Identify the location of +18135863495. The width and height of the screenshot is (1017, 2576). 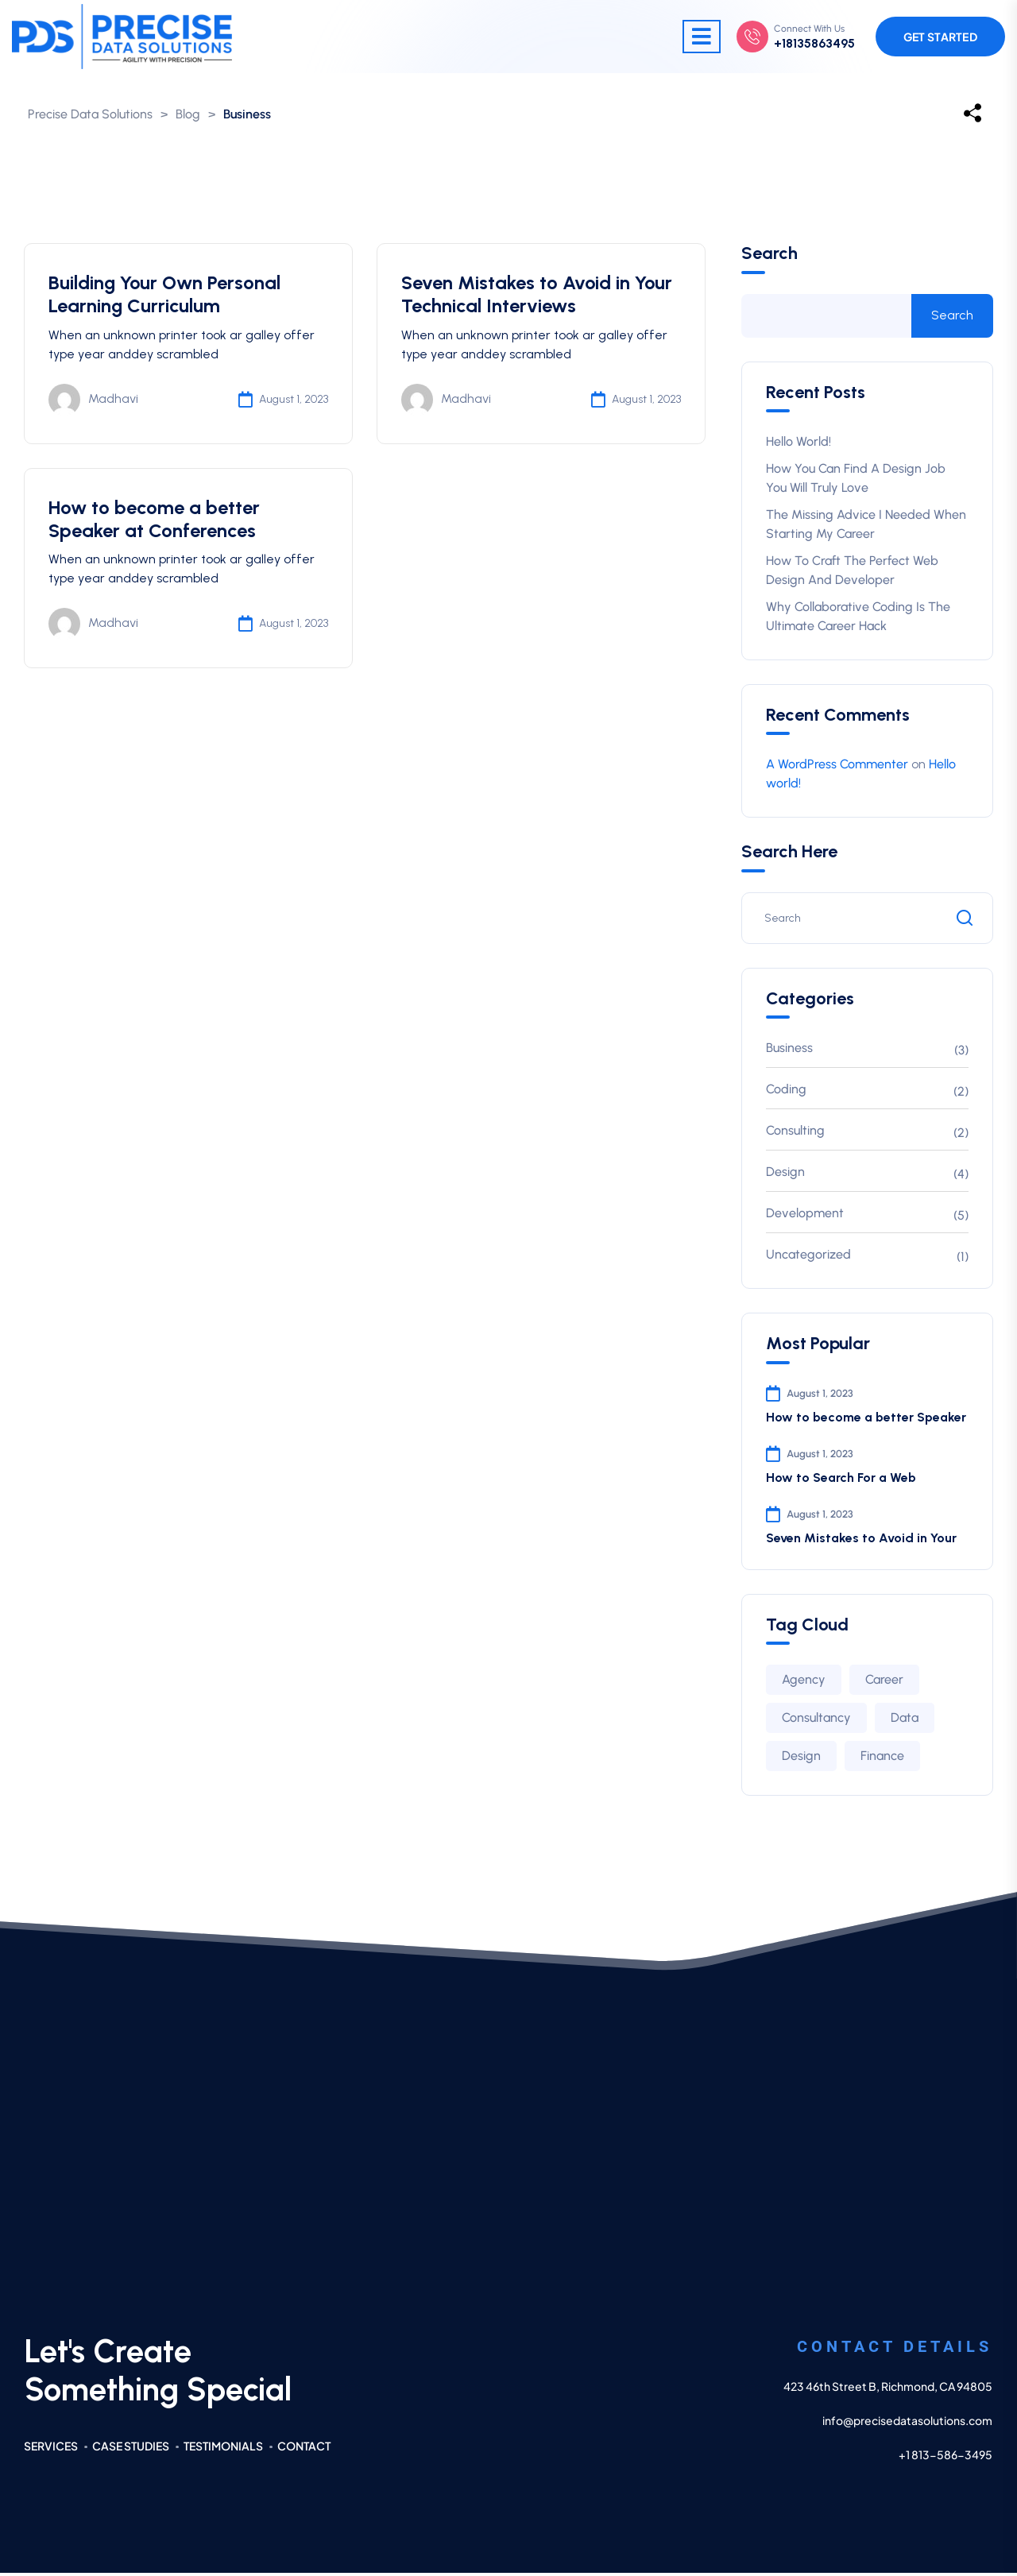
(814, 44).